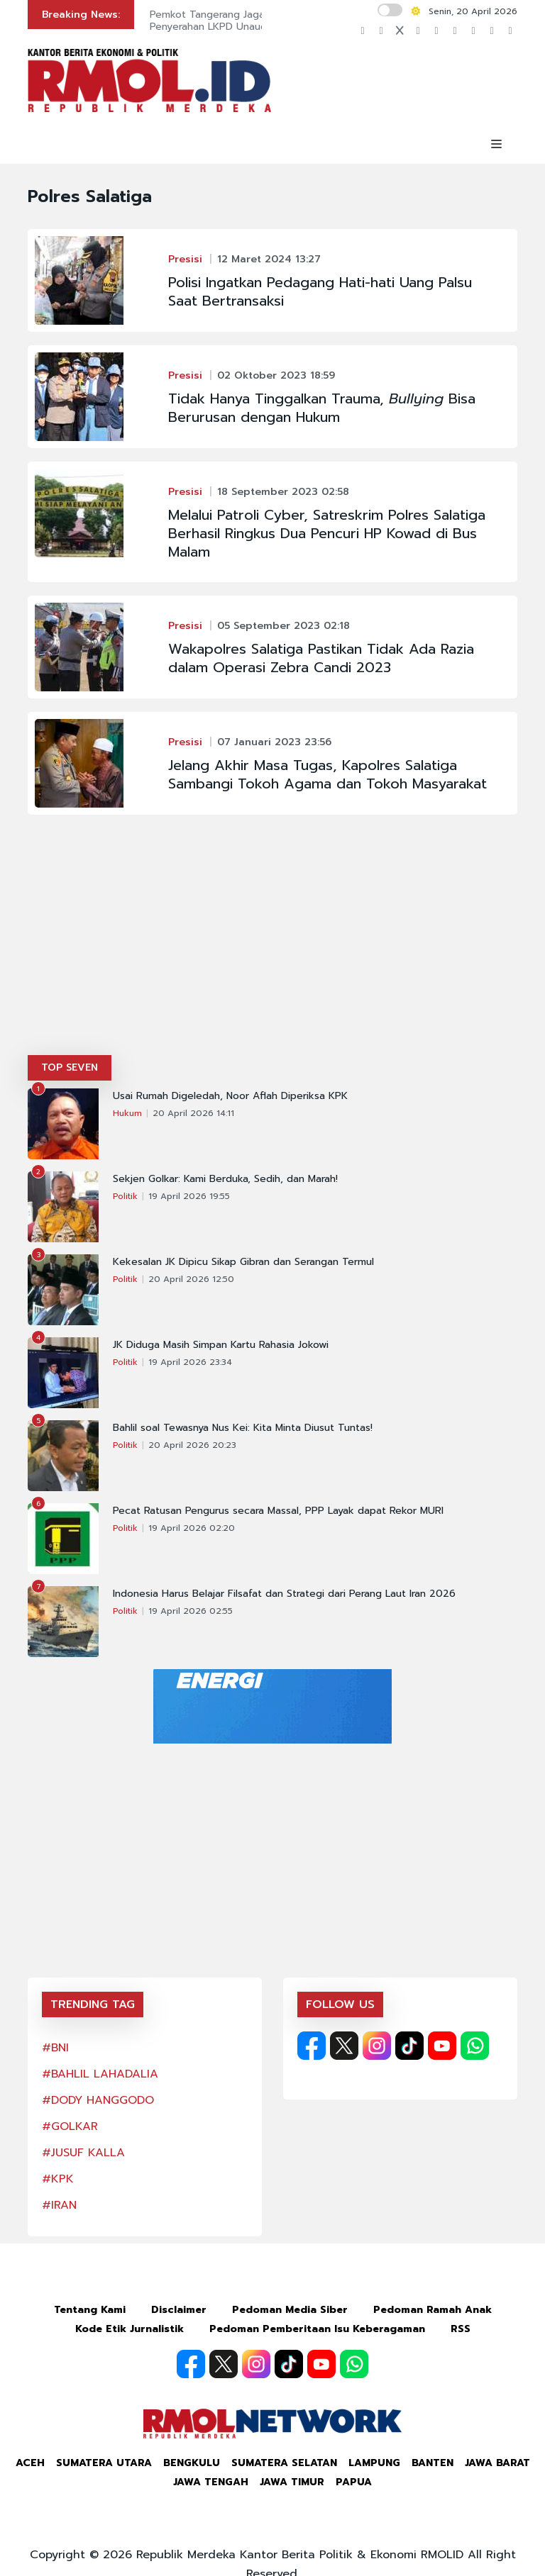  I want to click on 20 April 2026 12:50, so click(191, 1279).